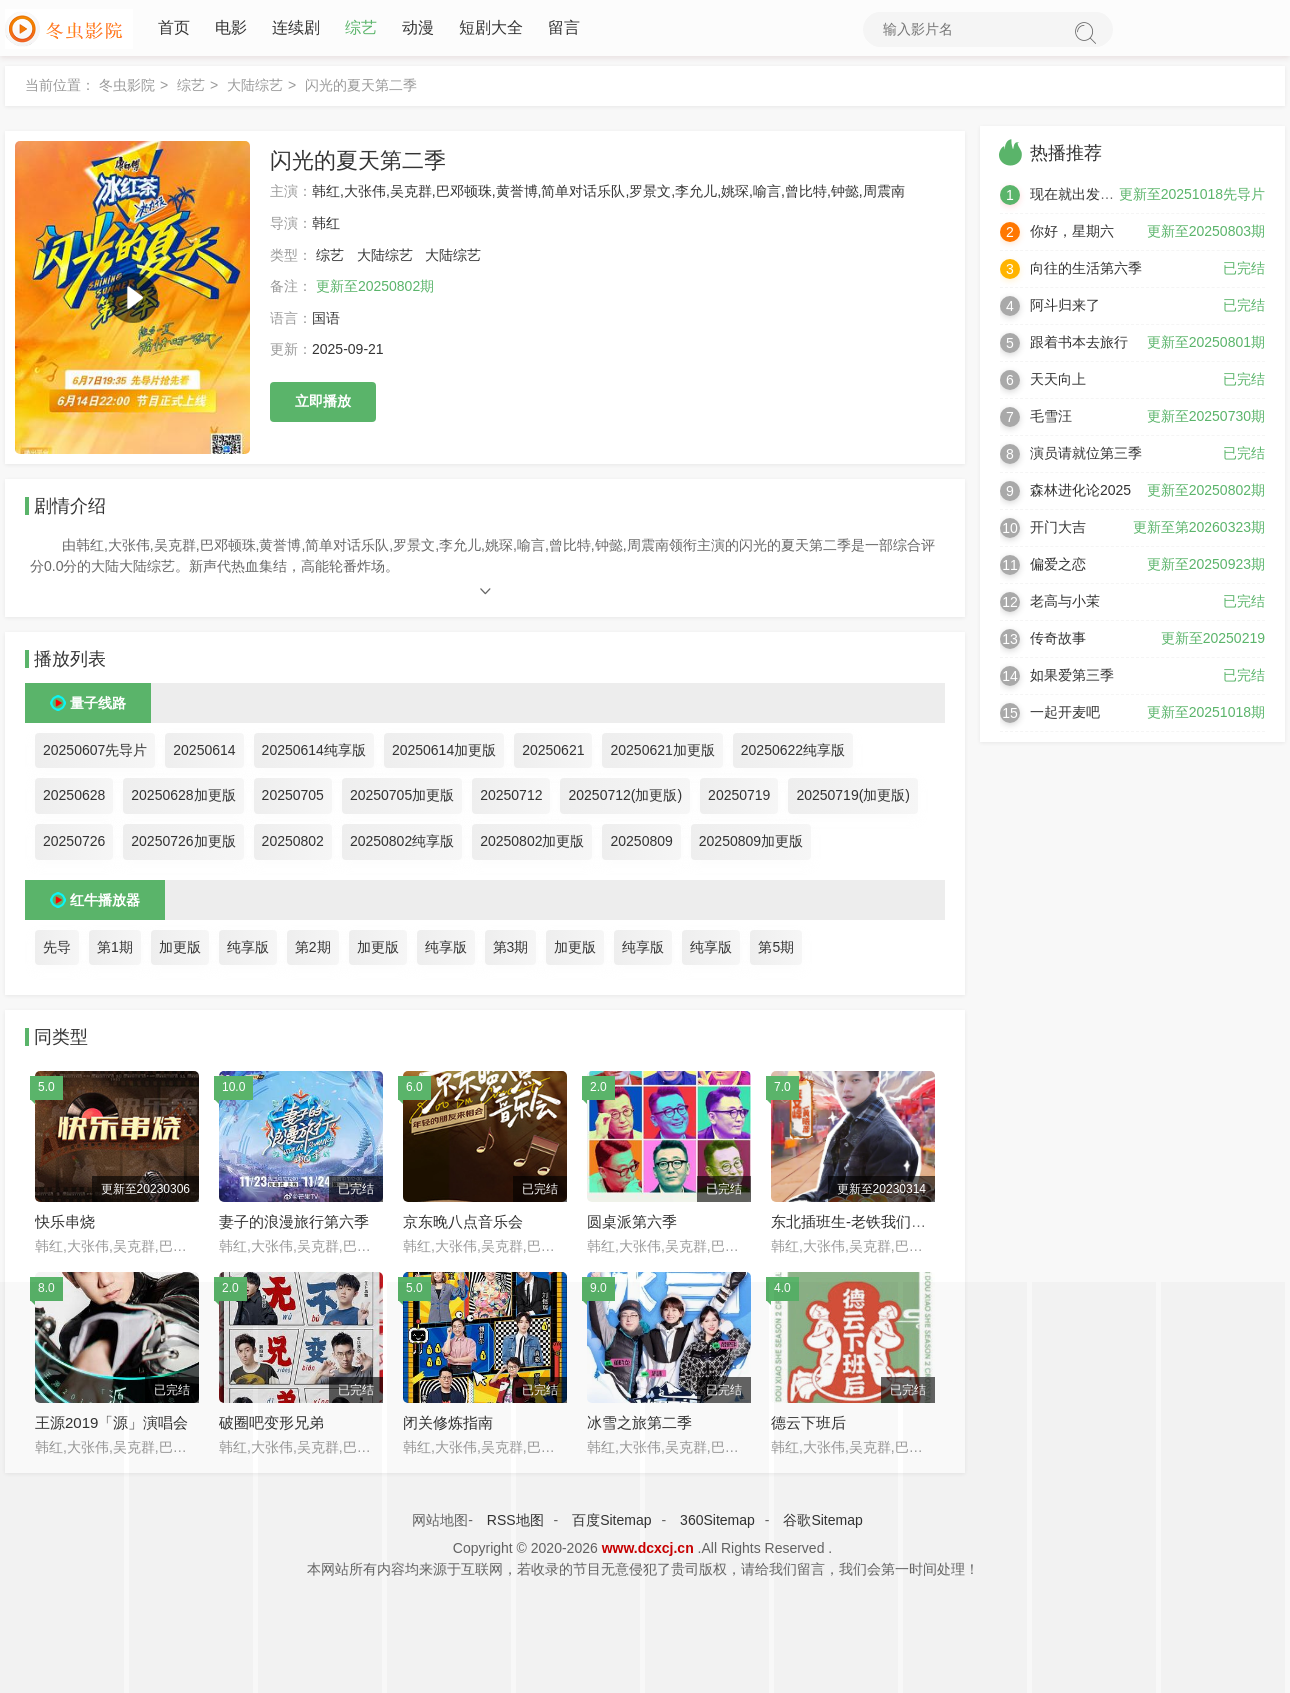 This screenshot has width=1290, height=1693. What do you see at coordinates (127, 89) in the screenshot?
I see `冬虫影院` at bounding box center [127, 89].